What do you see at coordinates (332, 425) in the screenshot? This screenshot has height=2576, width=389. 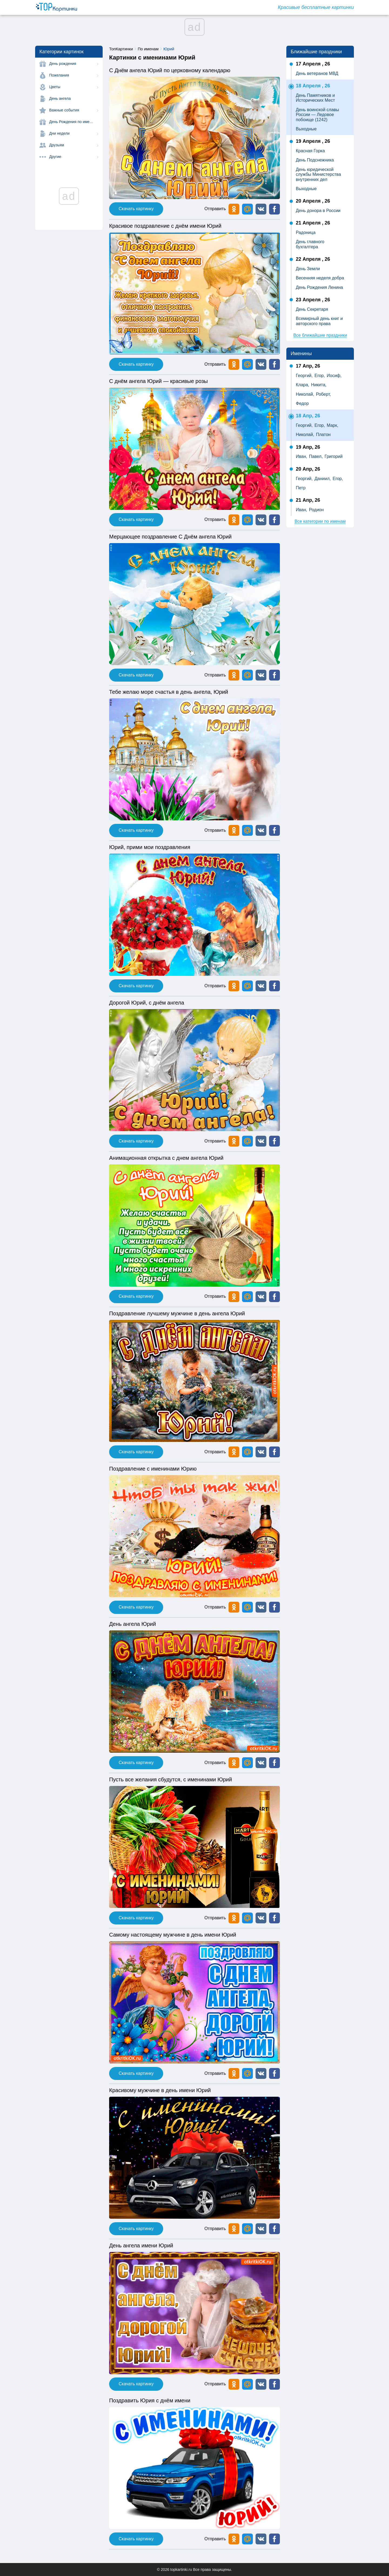 I see `Марк,` at bounding box center [332, 425].